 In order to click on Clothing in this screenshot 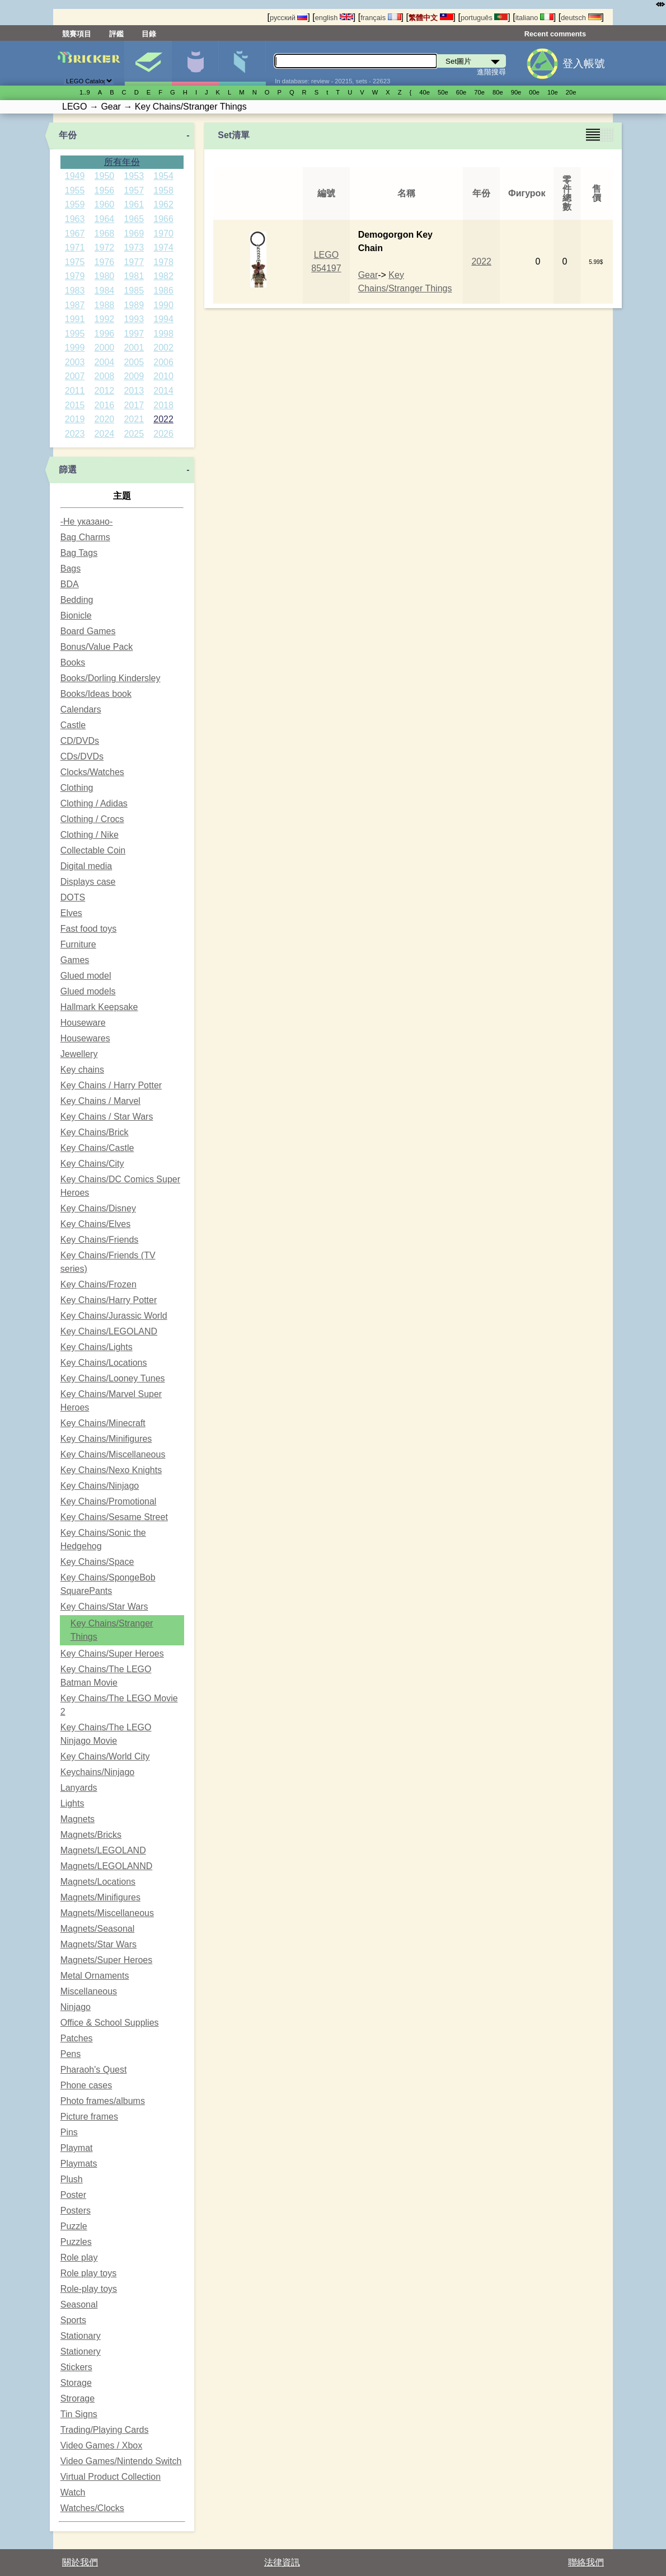, I will do `click(76, 787)`.